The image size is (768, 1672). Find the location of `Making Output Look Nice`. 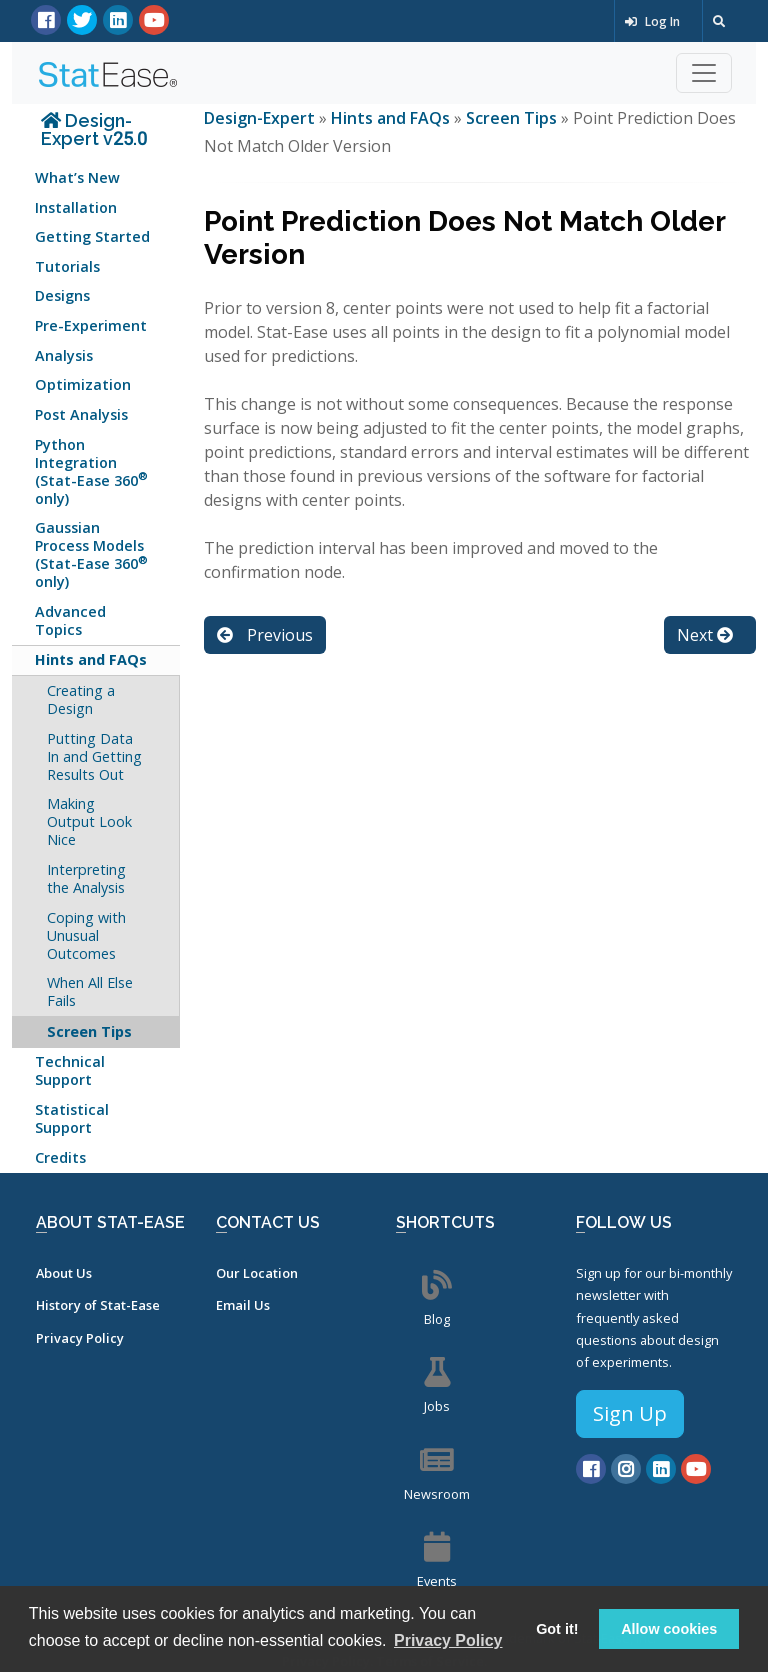

Making Output Look Nice is located at coordinates (89, 821).